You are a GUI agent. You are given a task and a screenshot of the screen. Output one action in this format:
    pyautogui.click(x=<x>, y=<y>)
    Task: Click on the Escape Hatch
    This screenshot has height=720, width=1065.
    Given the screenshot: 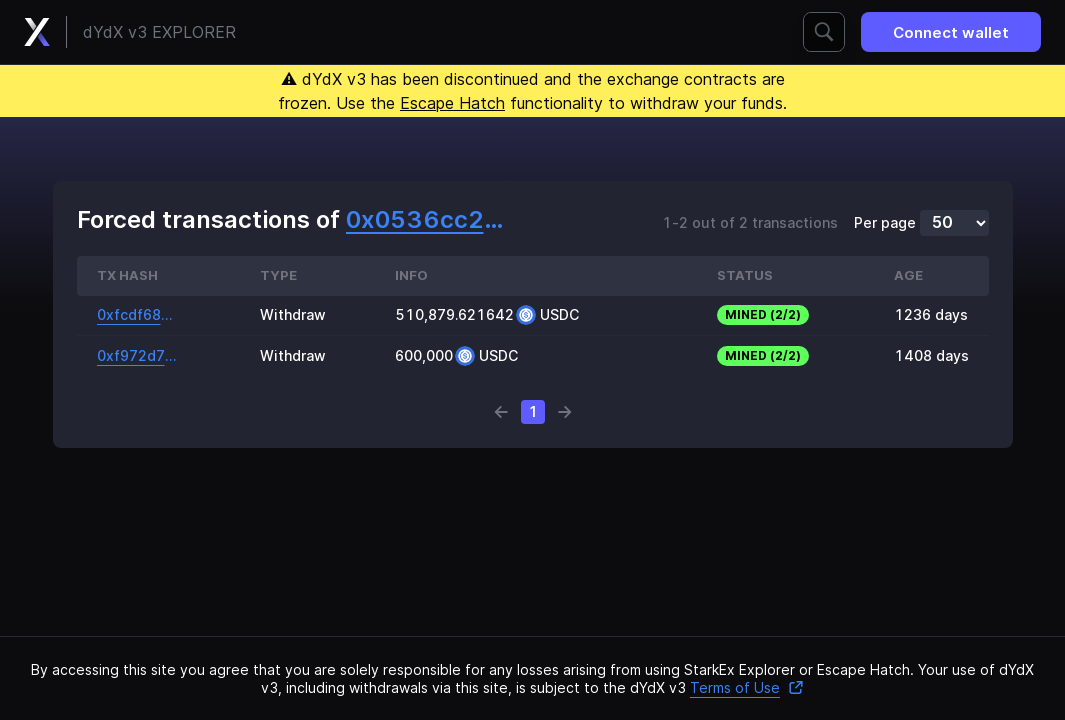 What is the action you would take?
    pyautogui.click(x=452, y=103)
    